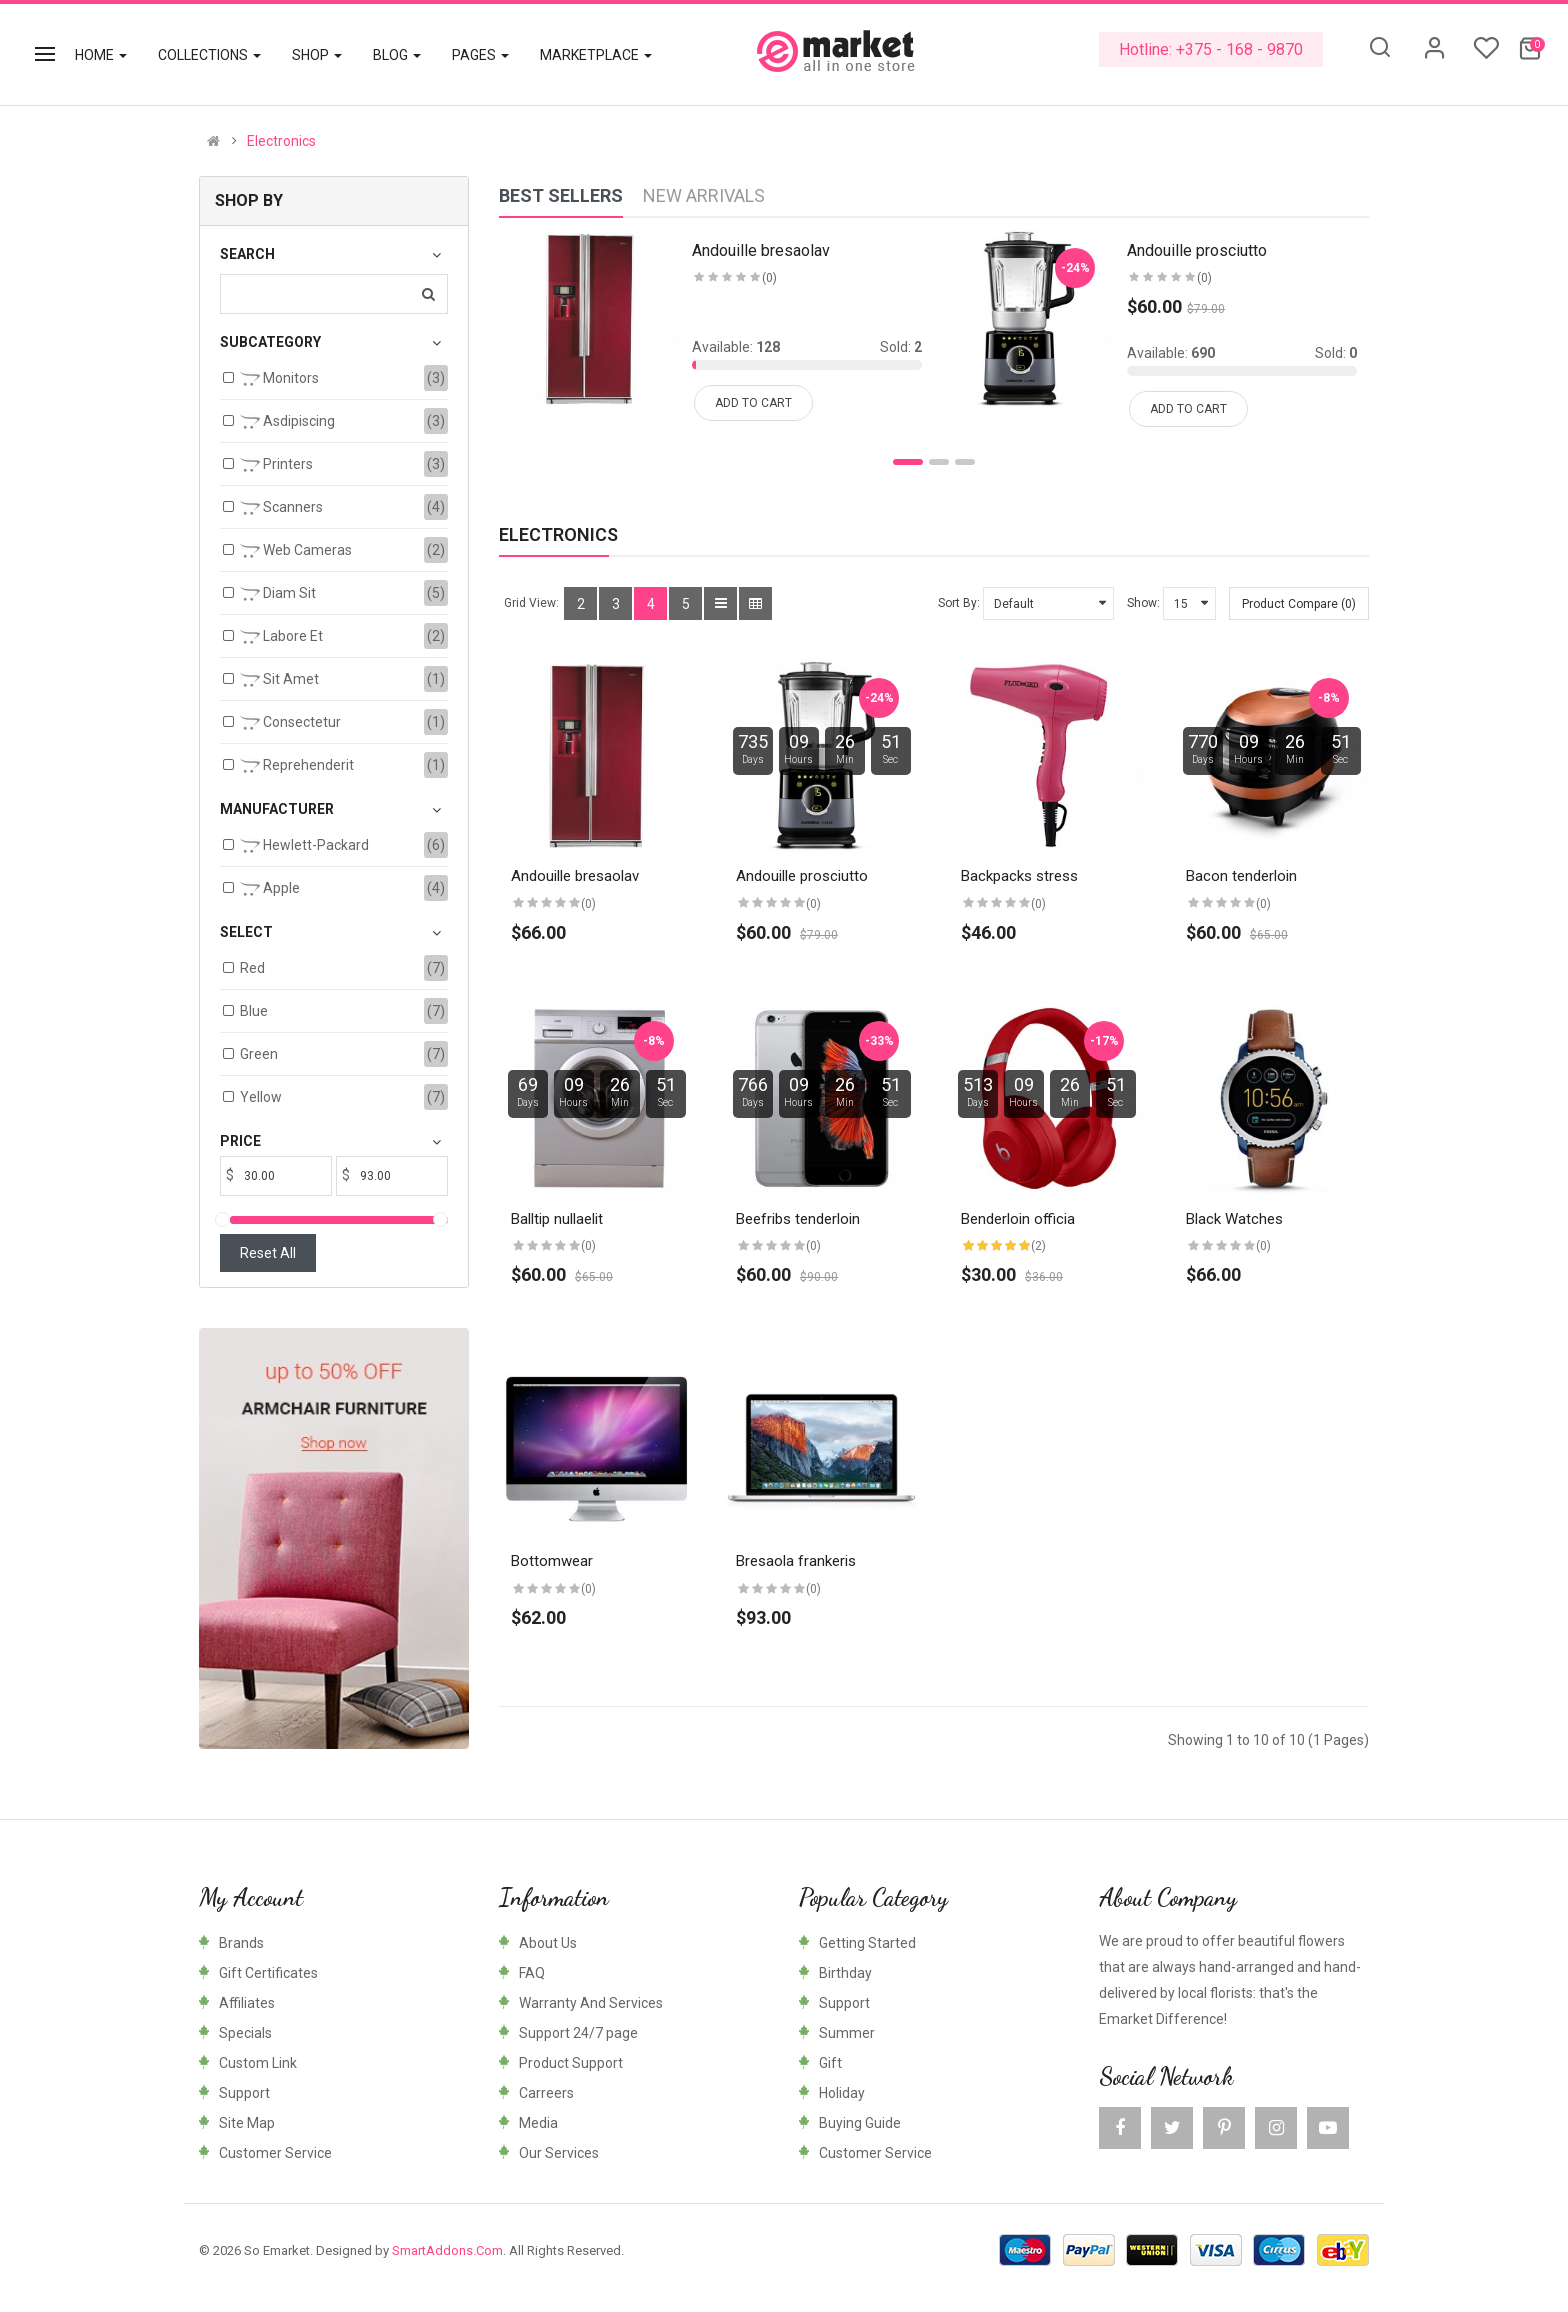 The height and width of the screenshot is (2312, 1568). I want to click on Sit amet, so click(279, 680).